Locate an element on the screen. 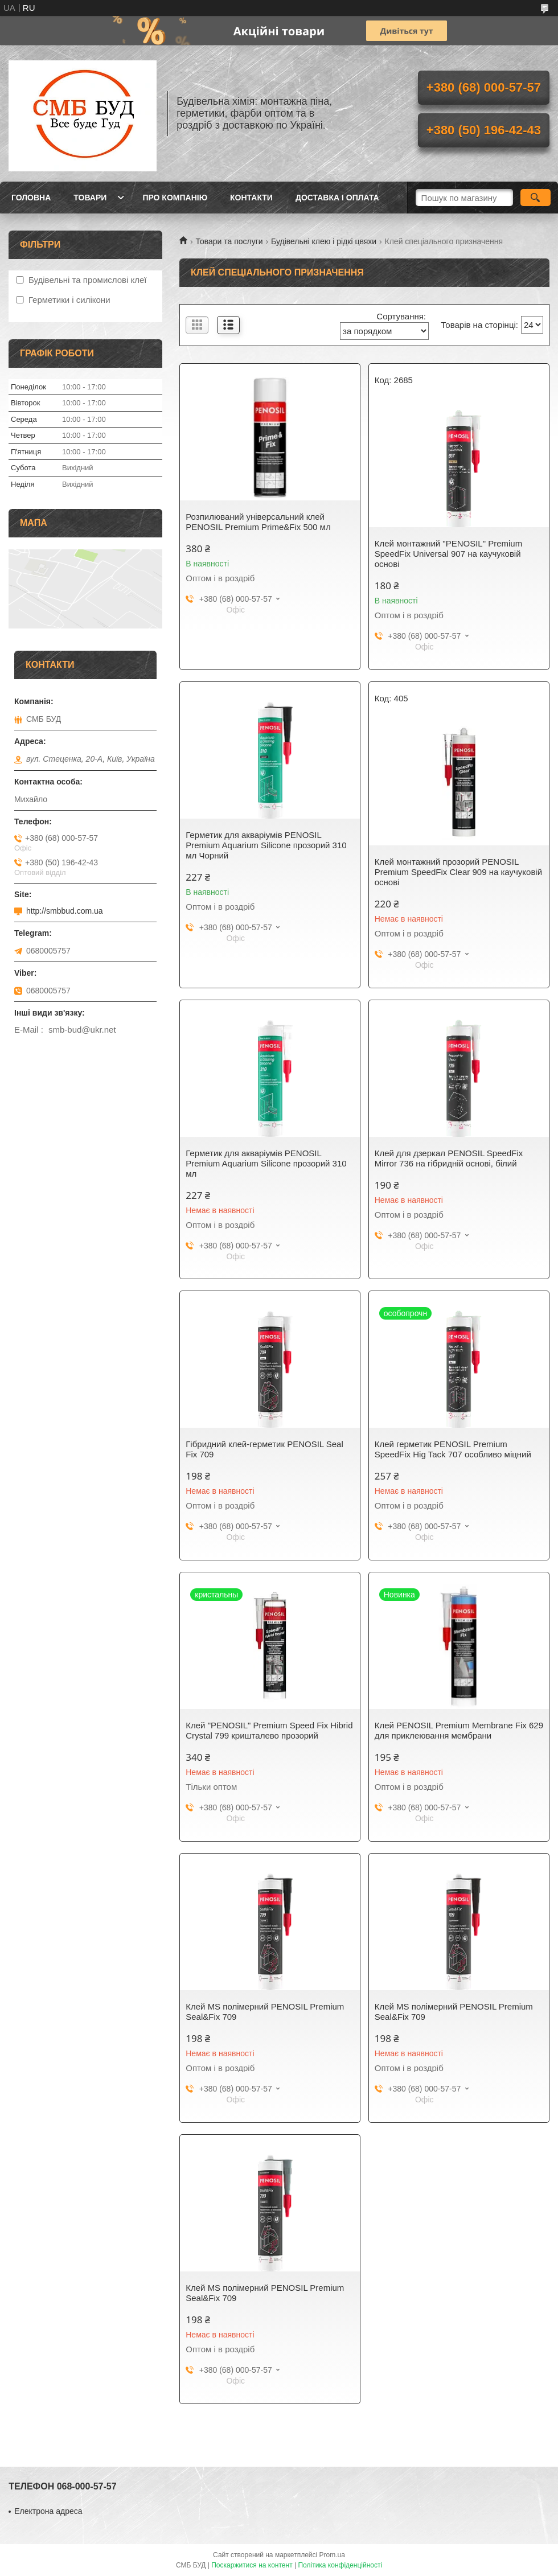 This screenshot has width=558, height=2576. Поскаржитися на контент is located at coordinates (251, 2565).